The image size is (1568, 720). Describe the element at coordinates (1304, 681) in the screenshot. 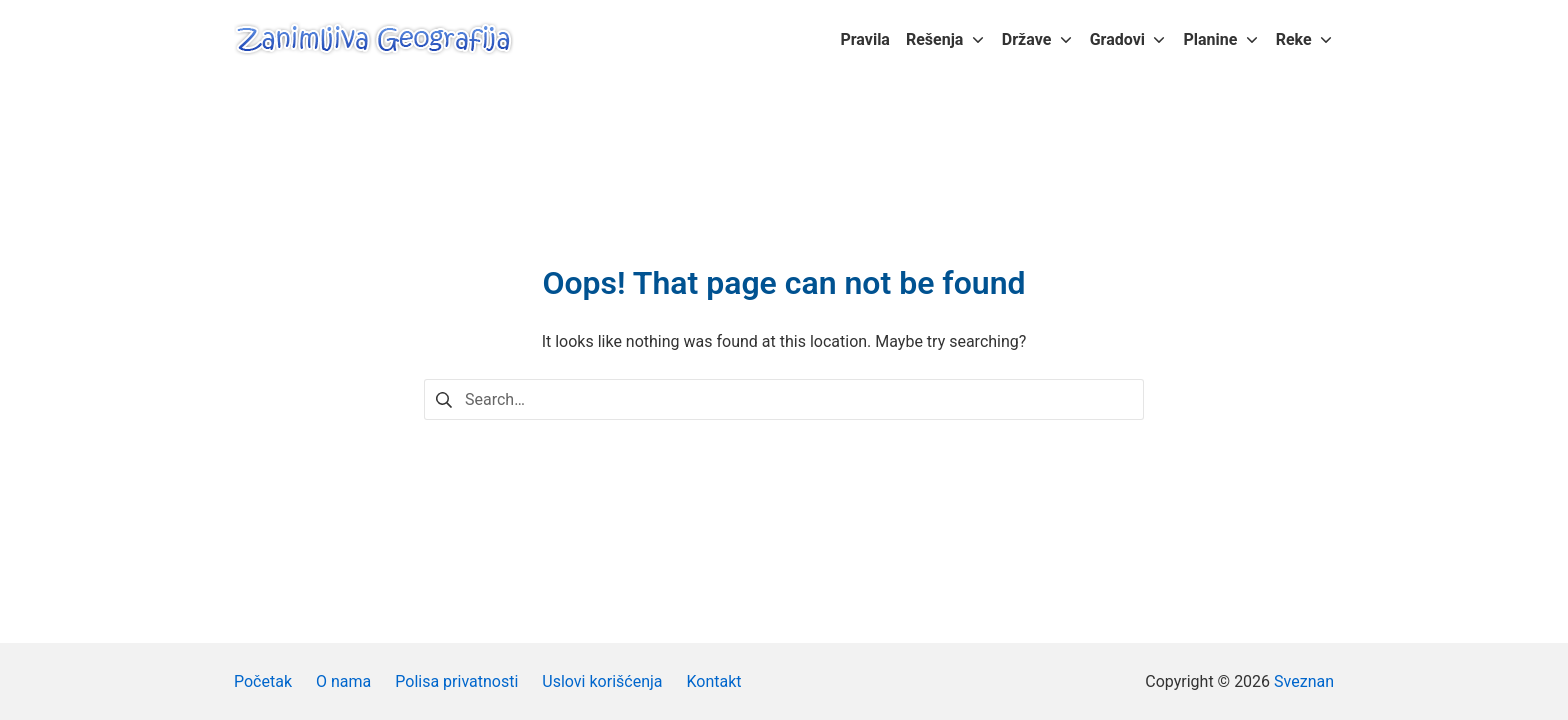

I see `Sveznan` at that location.